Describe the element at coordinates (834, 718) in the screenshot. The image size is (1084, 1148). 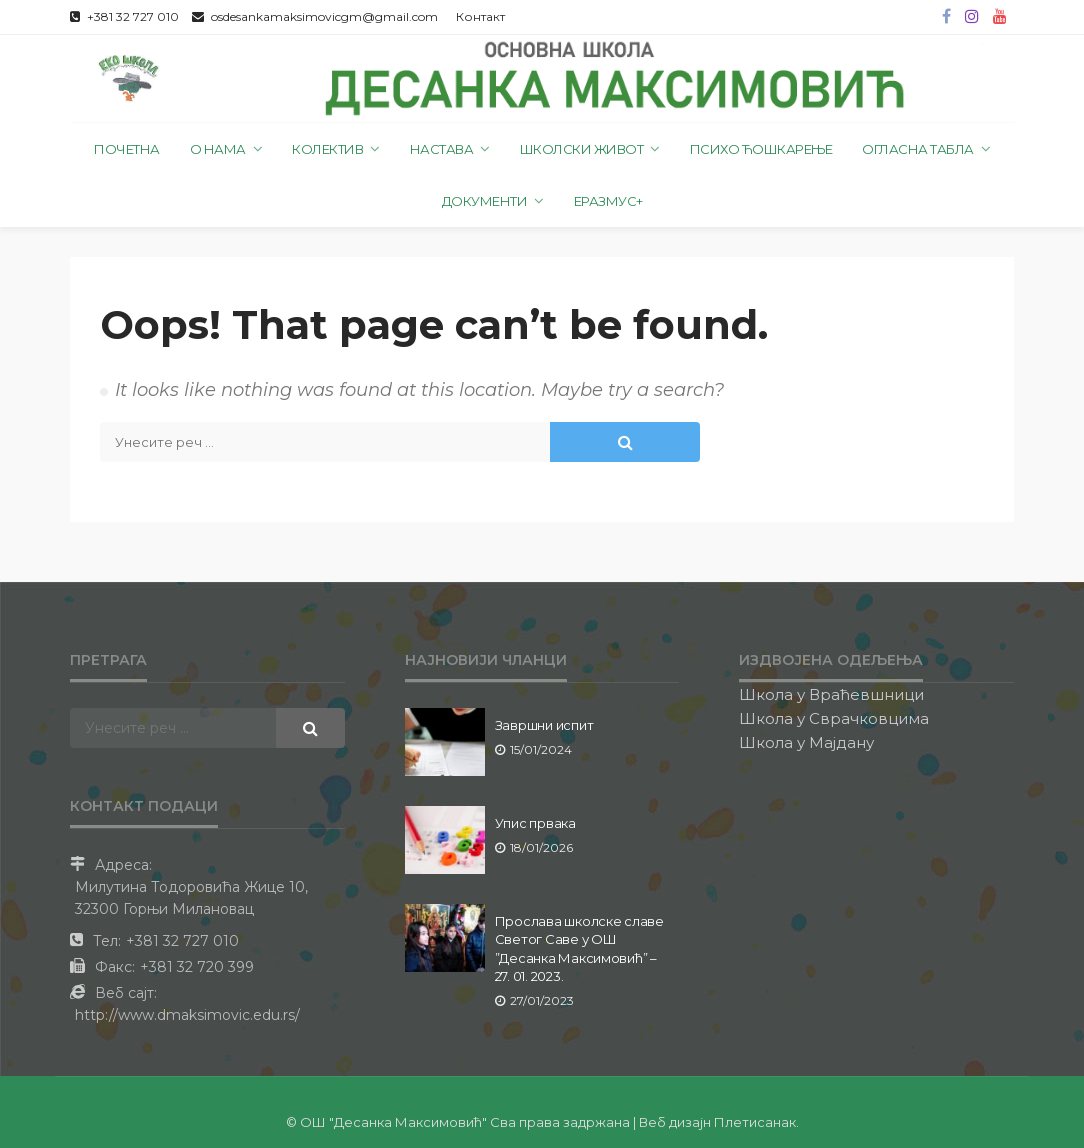
I see `Школа у Сврачковцима` at that location.